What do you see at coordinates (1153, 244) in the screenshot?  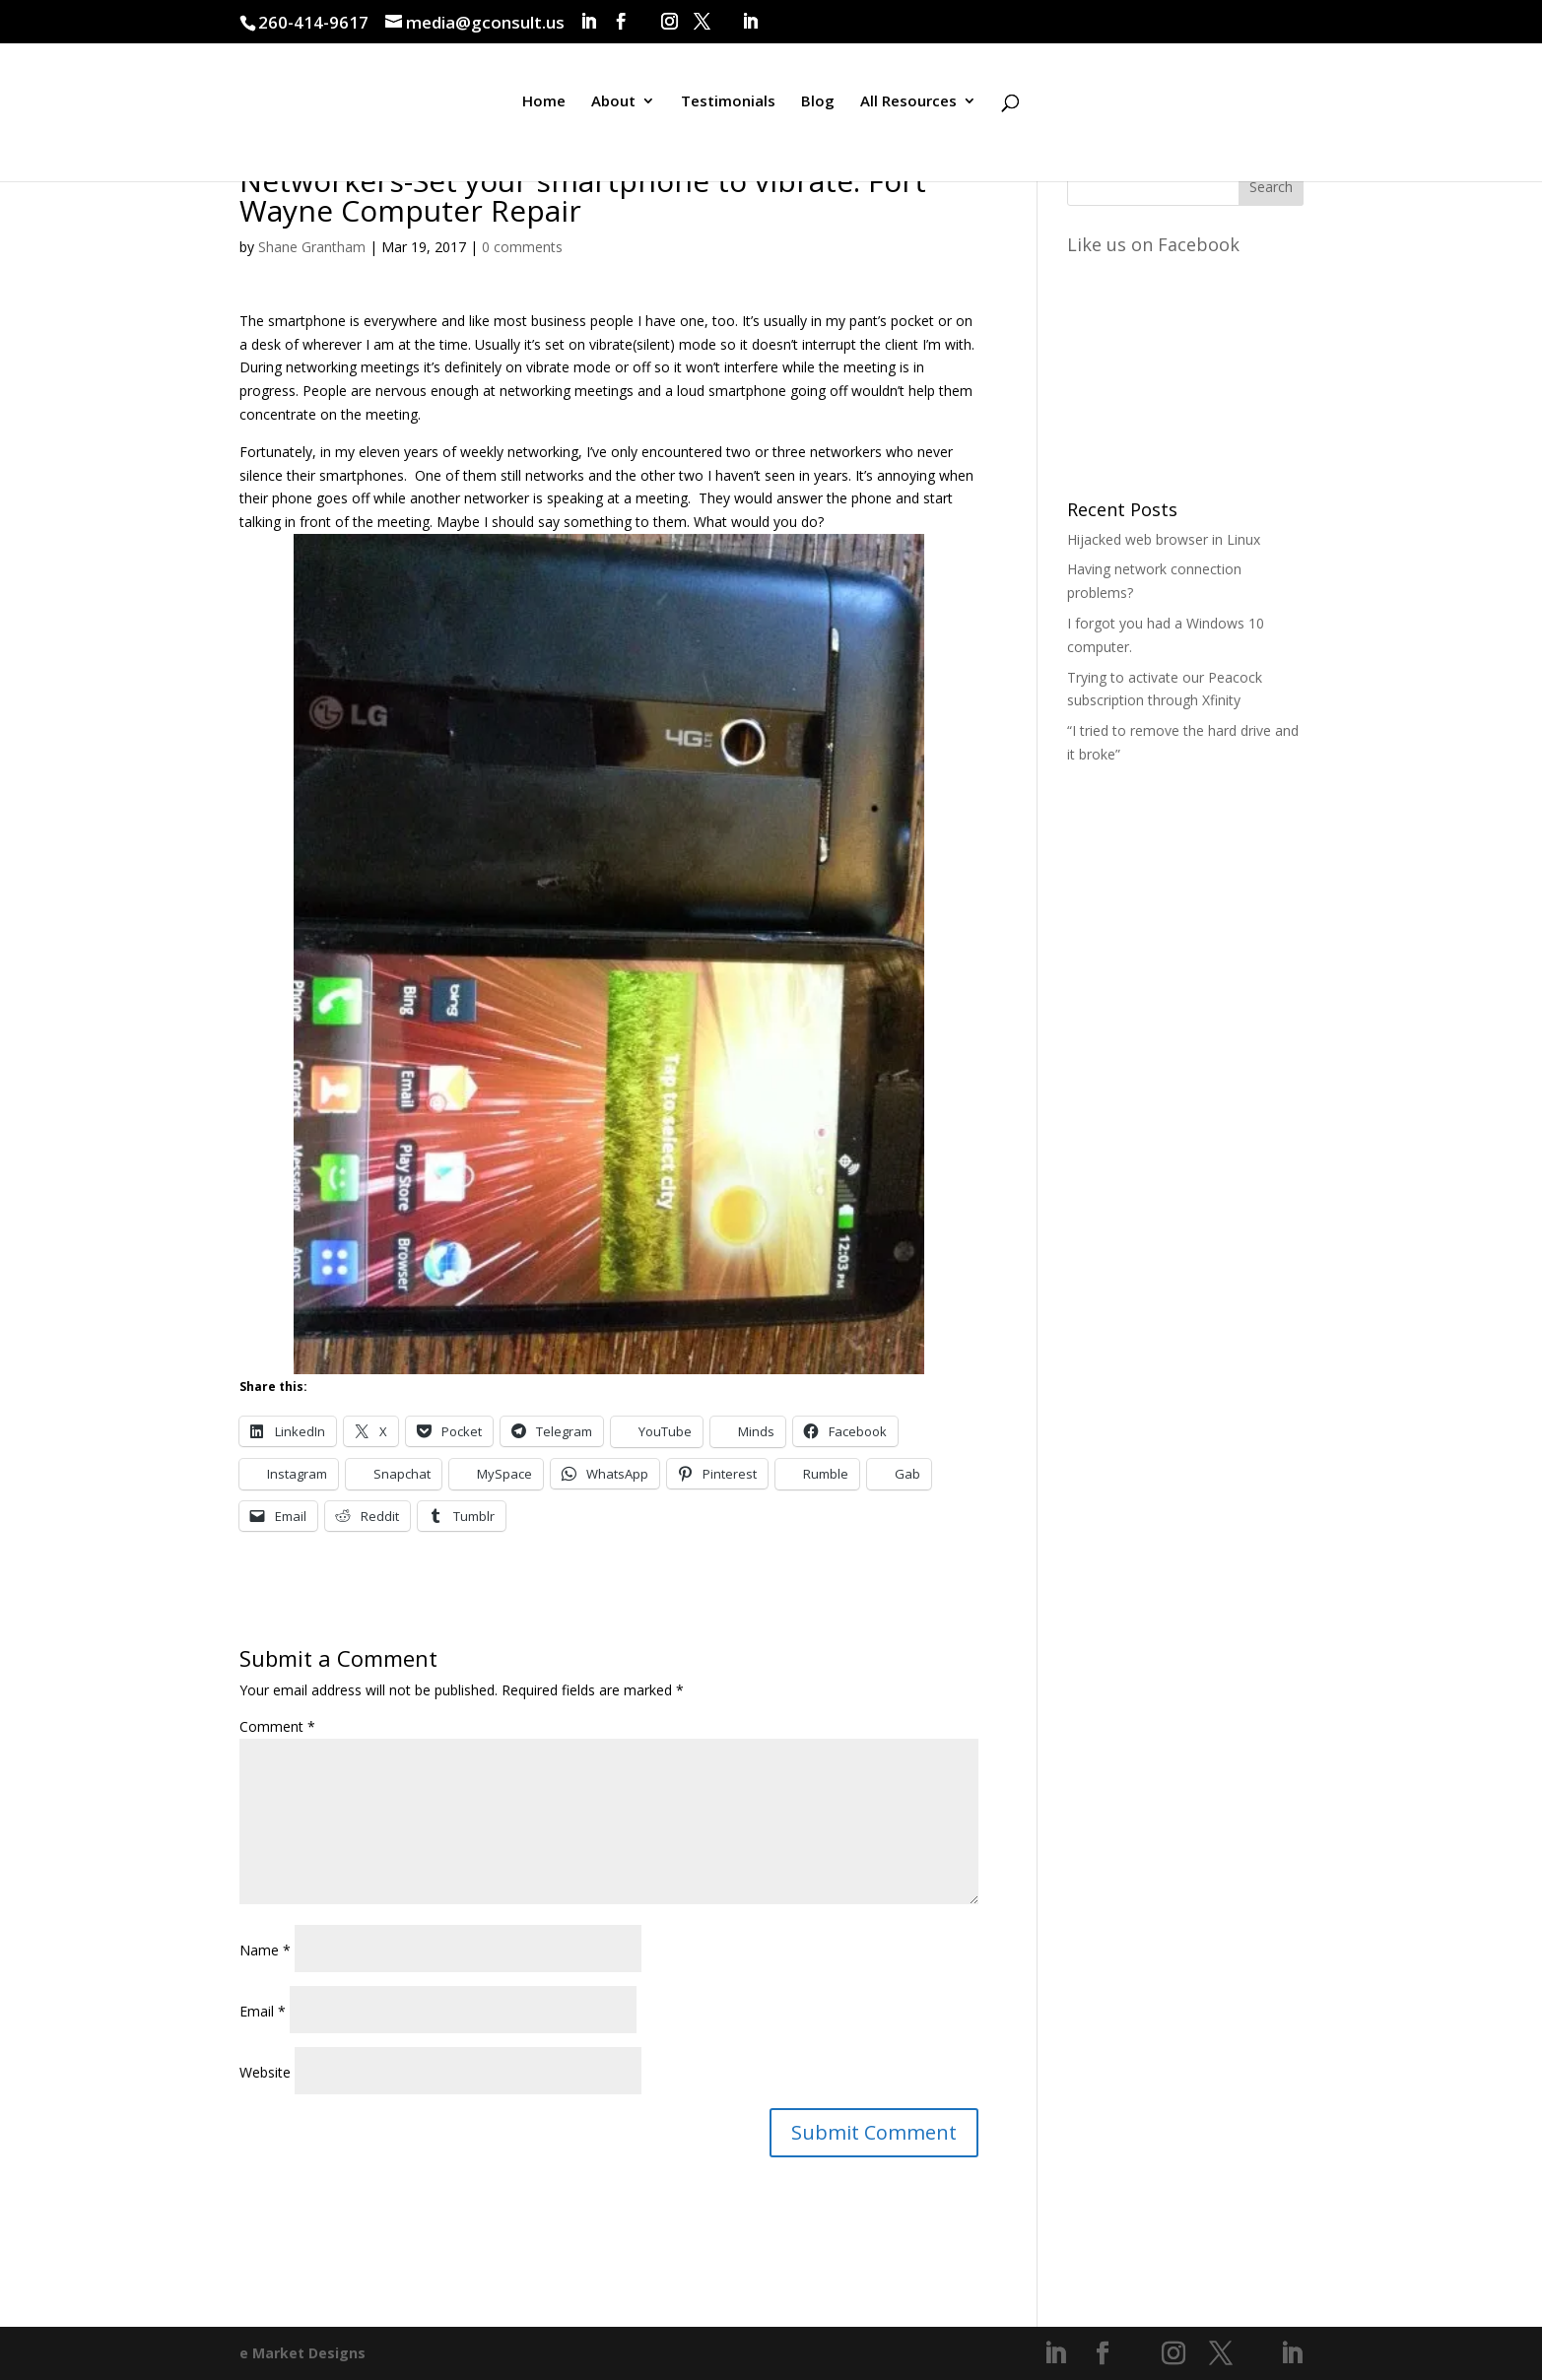 I see `Like us on Facebook` at bounding box center [1153, 244].